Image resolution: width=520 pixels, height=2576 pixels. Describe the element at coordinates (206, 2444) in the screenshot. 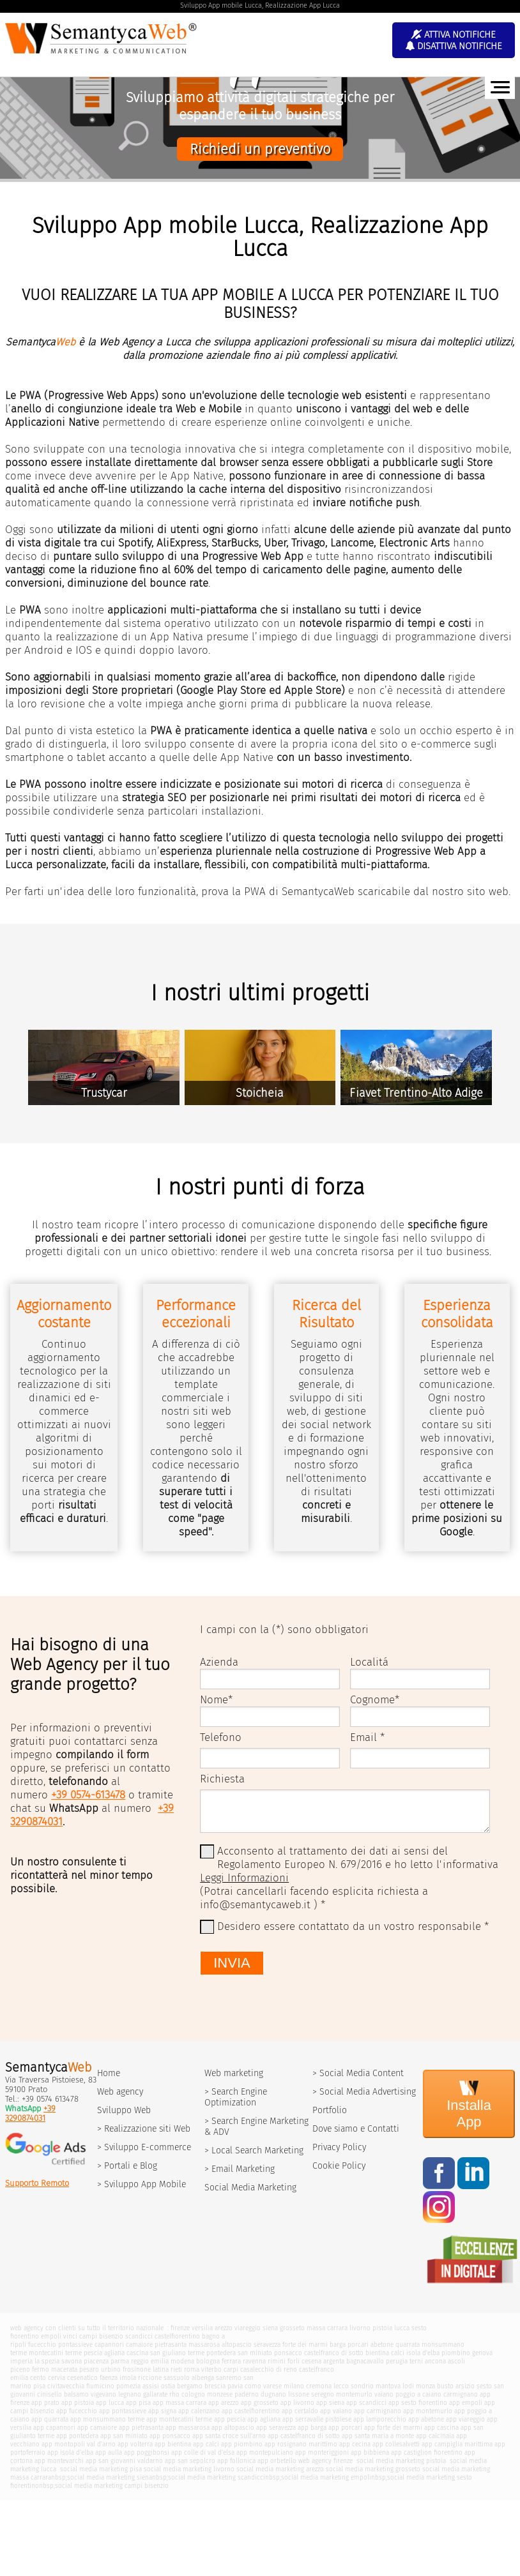

I see `app calci` at that location.